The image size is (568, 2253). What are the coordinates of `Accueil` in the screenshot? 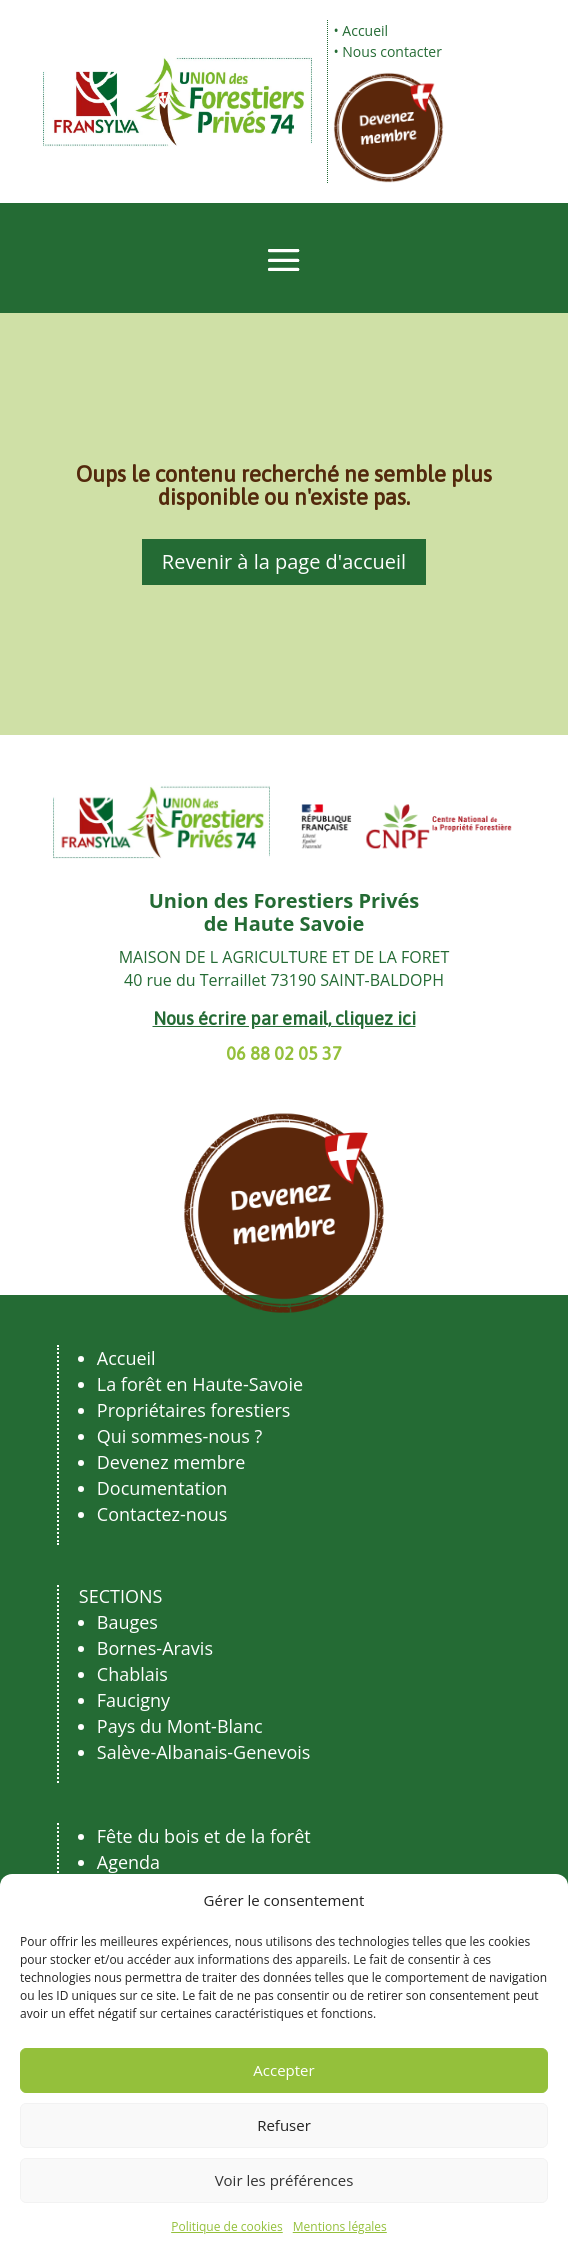 It's located at (365, 30).